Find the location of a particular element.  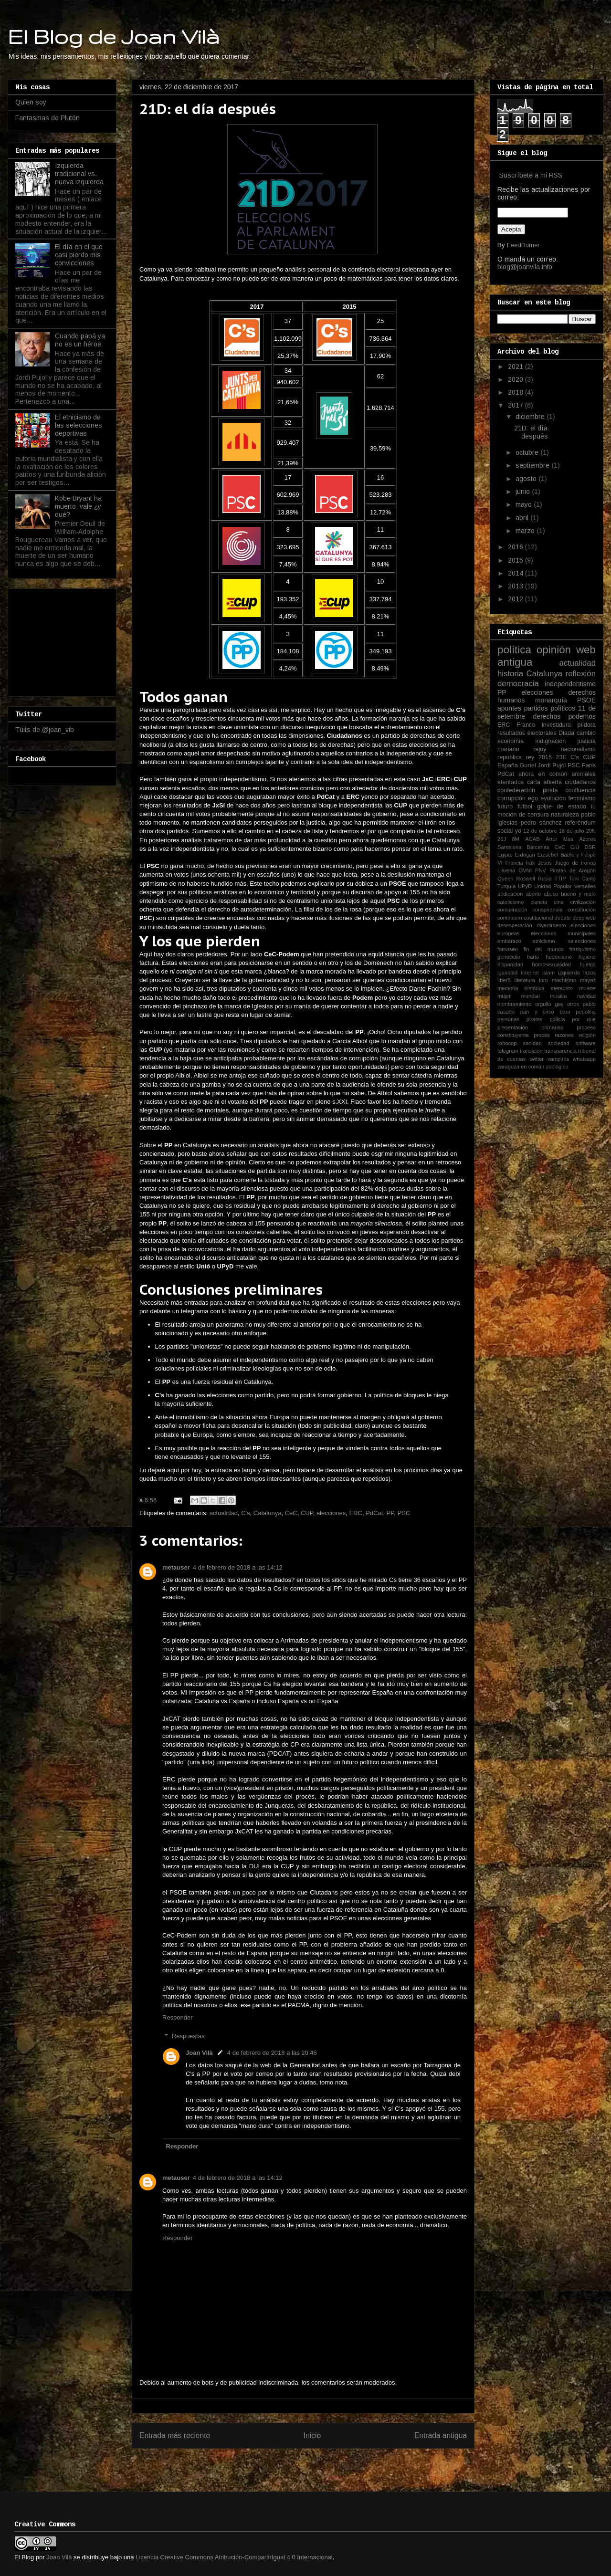

Llarena is located at coordinates (506, 870).